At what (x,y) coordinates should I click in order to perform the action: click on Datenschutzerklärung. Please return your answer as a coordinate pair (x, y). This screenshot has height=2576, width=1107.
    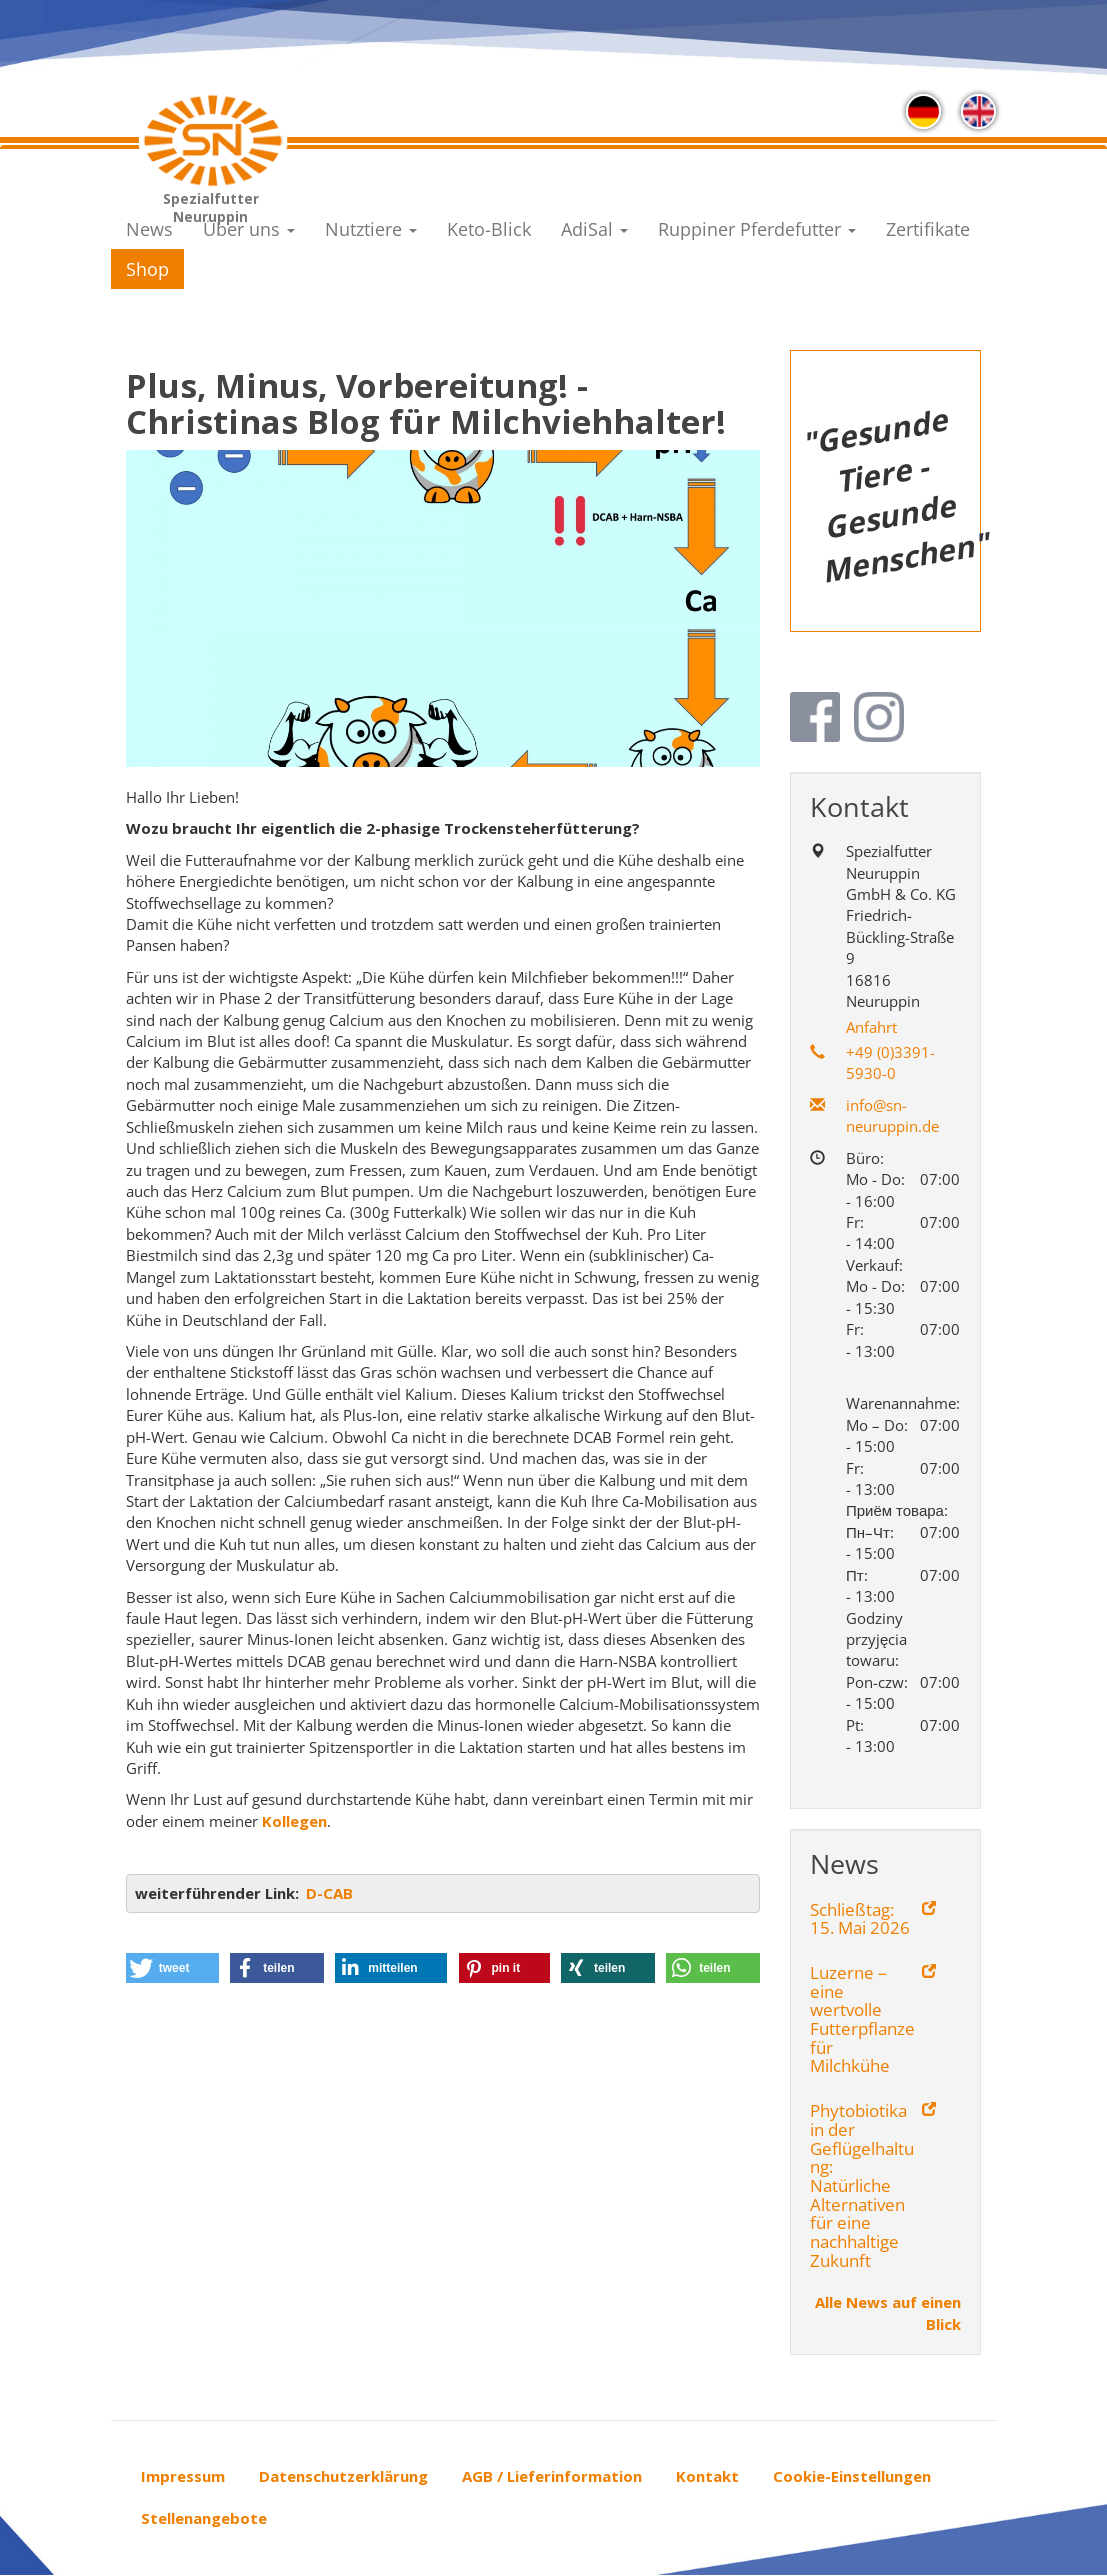
    Looking at the image, I should click on (343, 2476).